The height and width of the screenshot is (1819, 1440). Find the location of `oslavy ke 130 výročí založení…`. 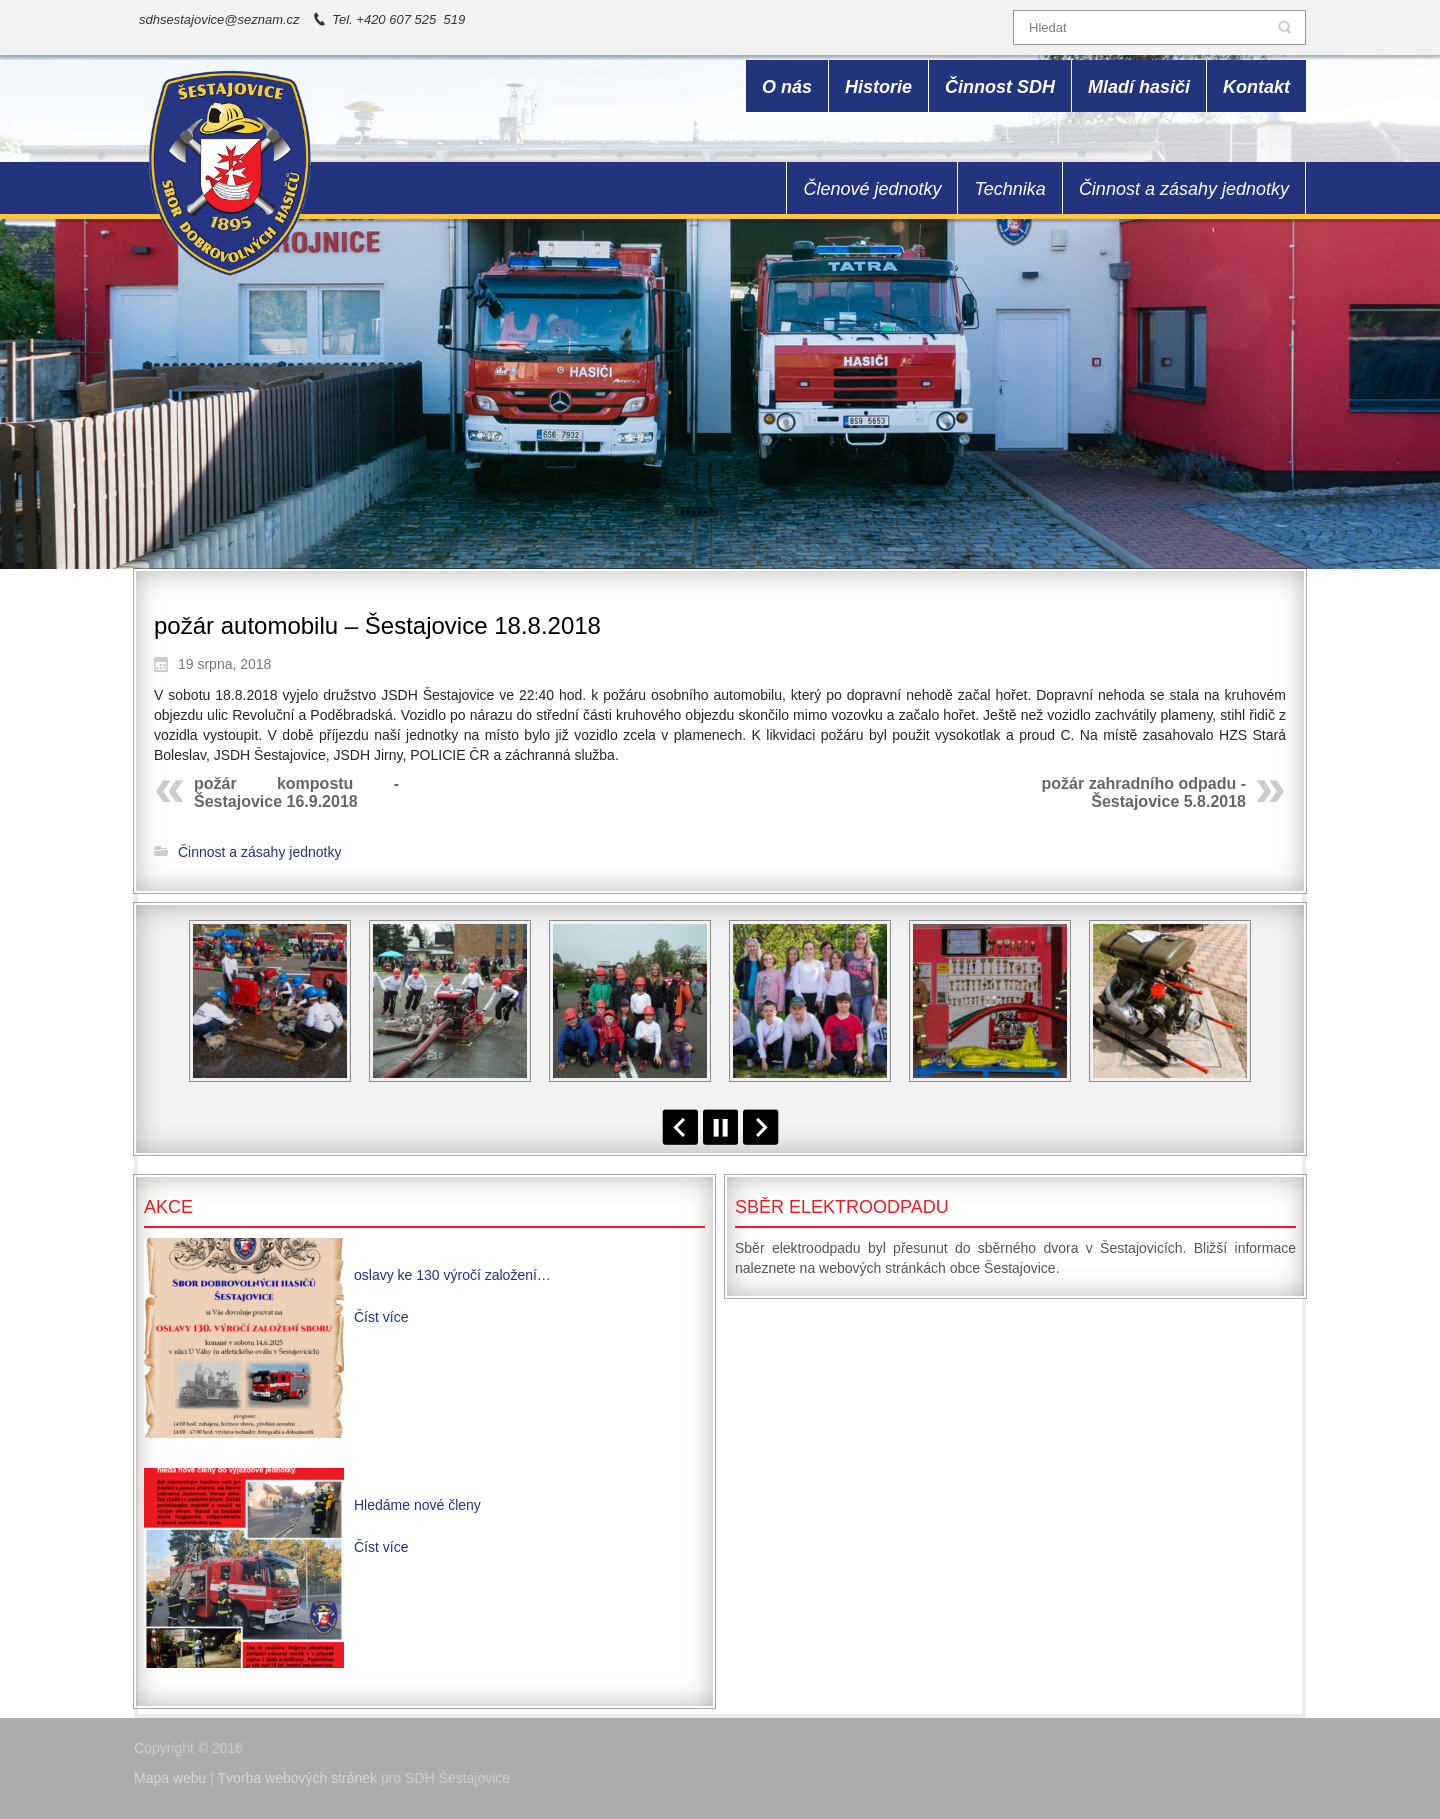

oslavy ke 130 výročí založení… is located at coordinates (452, 1275).